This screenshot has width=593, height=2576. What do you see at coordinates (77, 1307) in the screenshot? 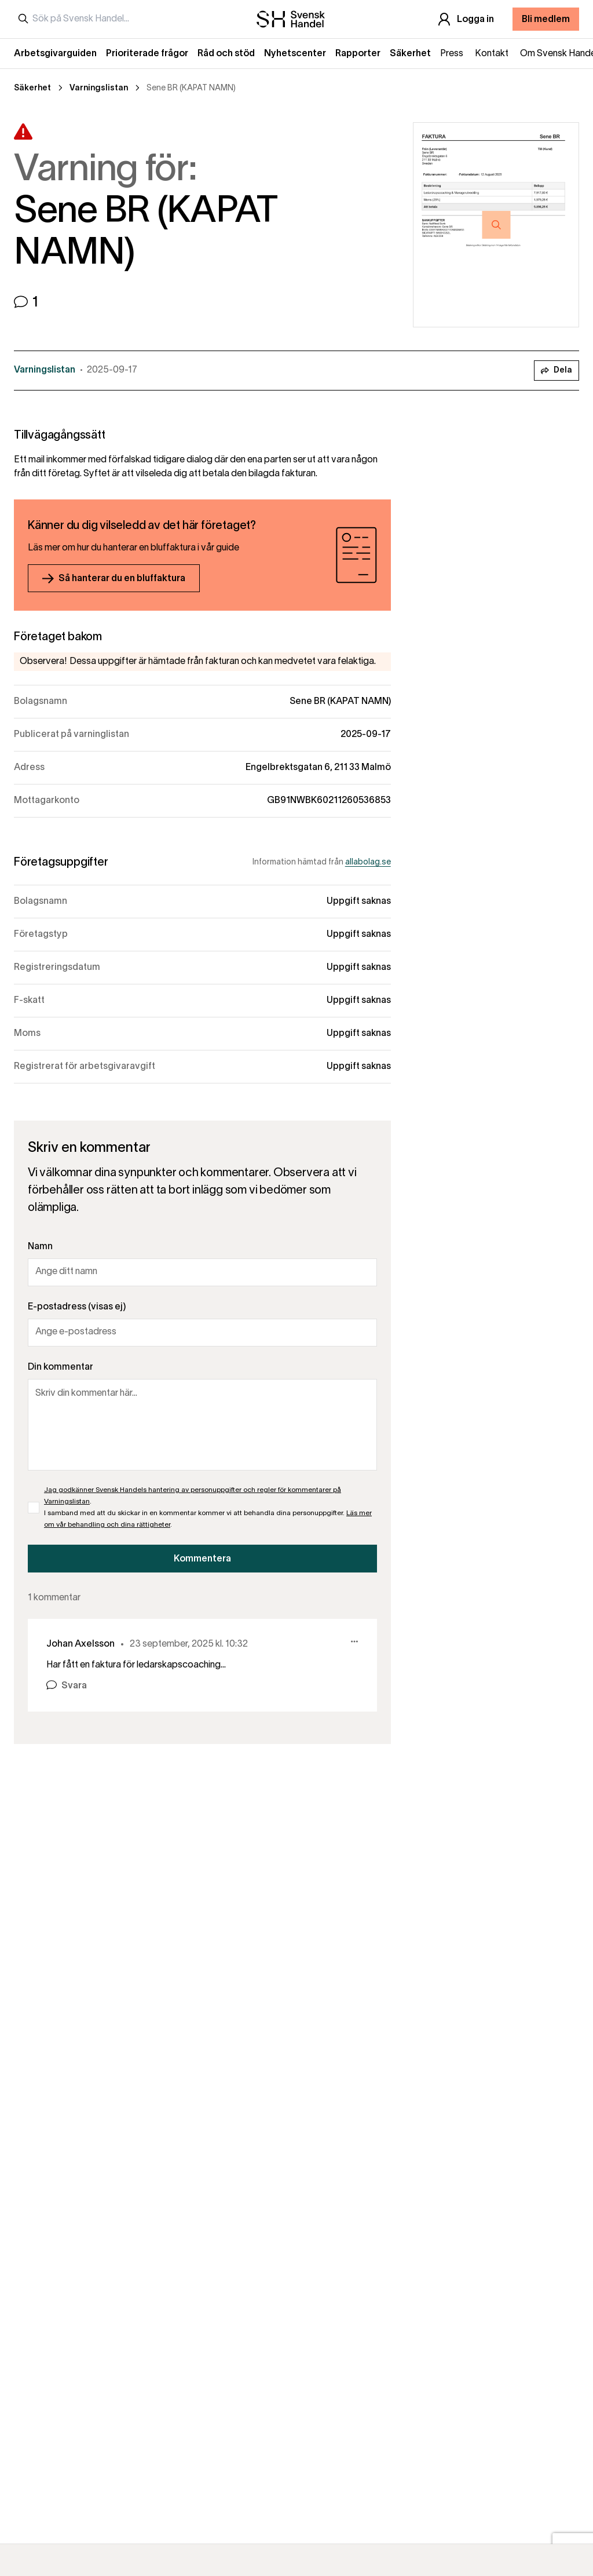
I see `E-postadress (visas ej)` at bounding box center [77, 1307].